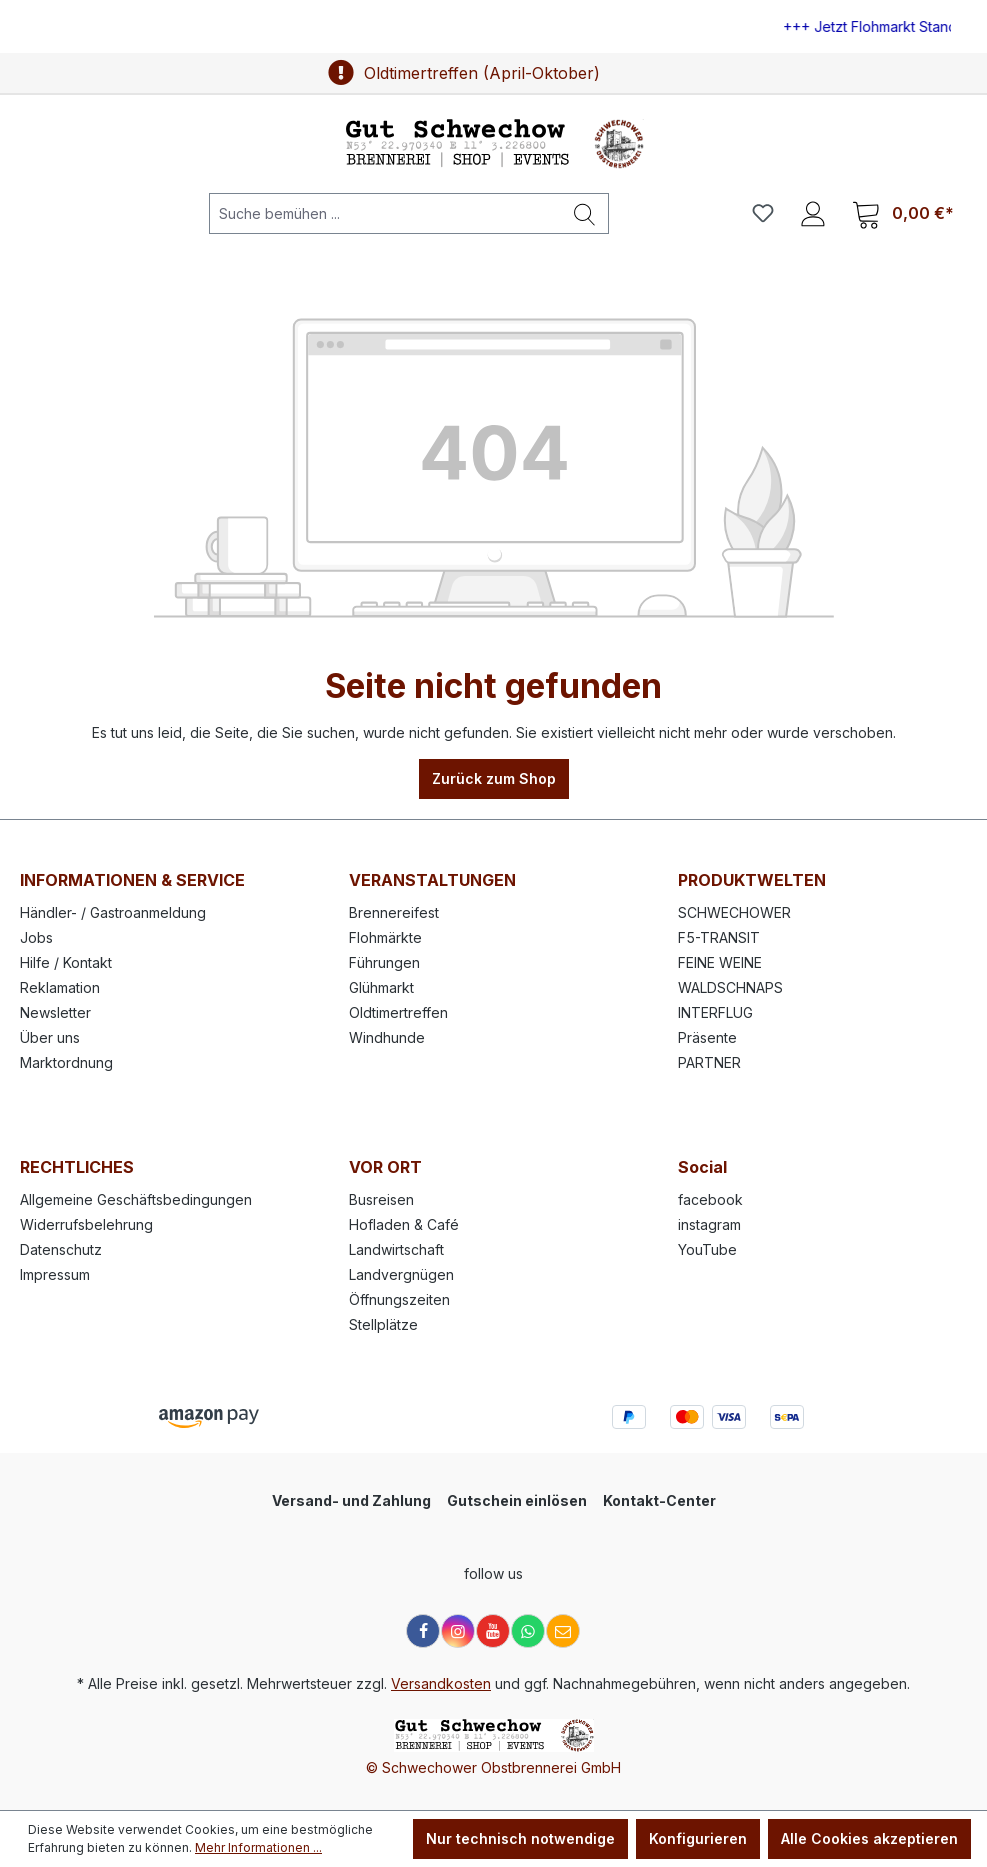  I want to click on Datenschutz, so click(61, 1249).